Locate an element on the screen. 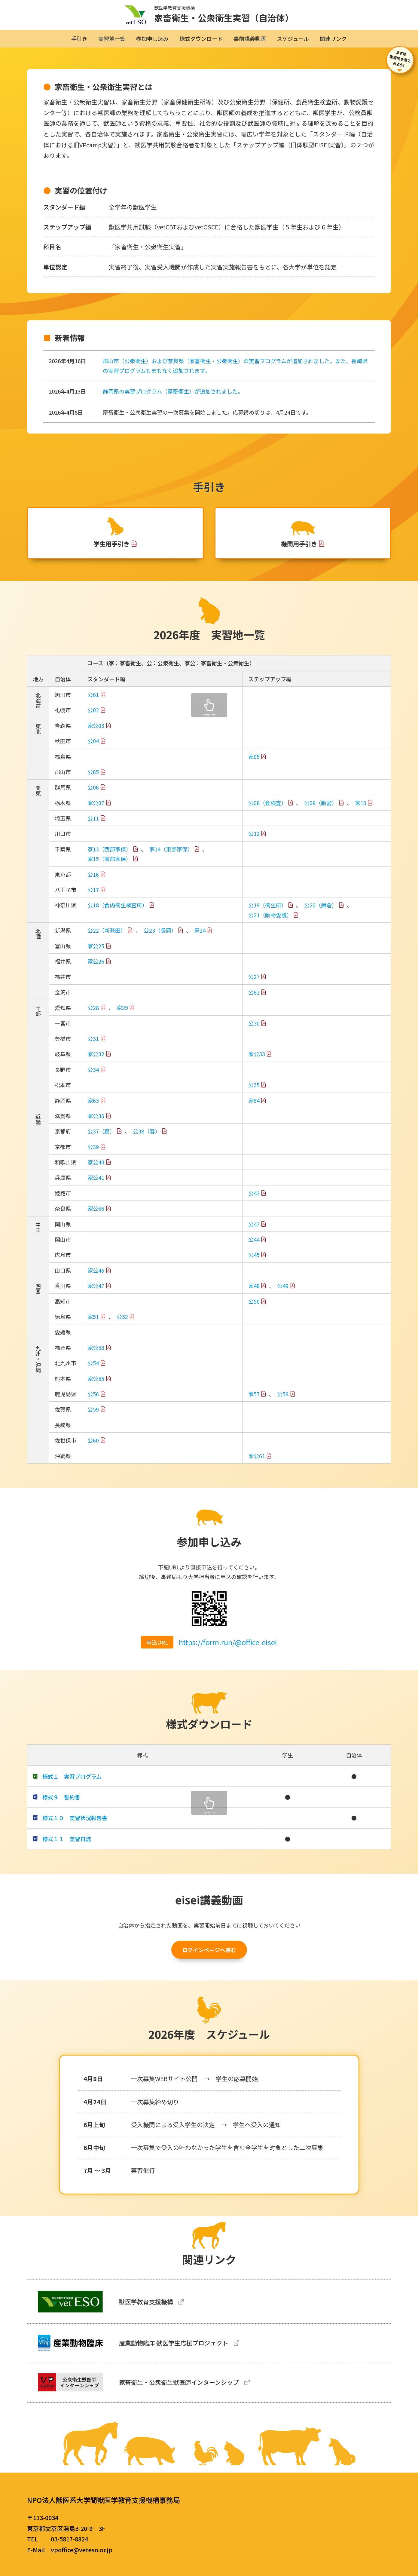  vpoffice@veteso.or.jp is located at coordinates (81, 2549).